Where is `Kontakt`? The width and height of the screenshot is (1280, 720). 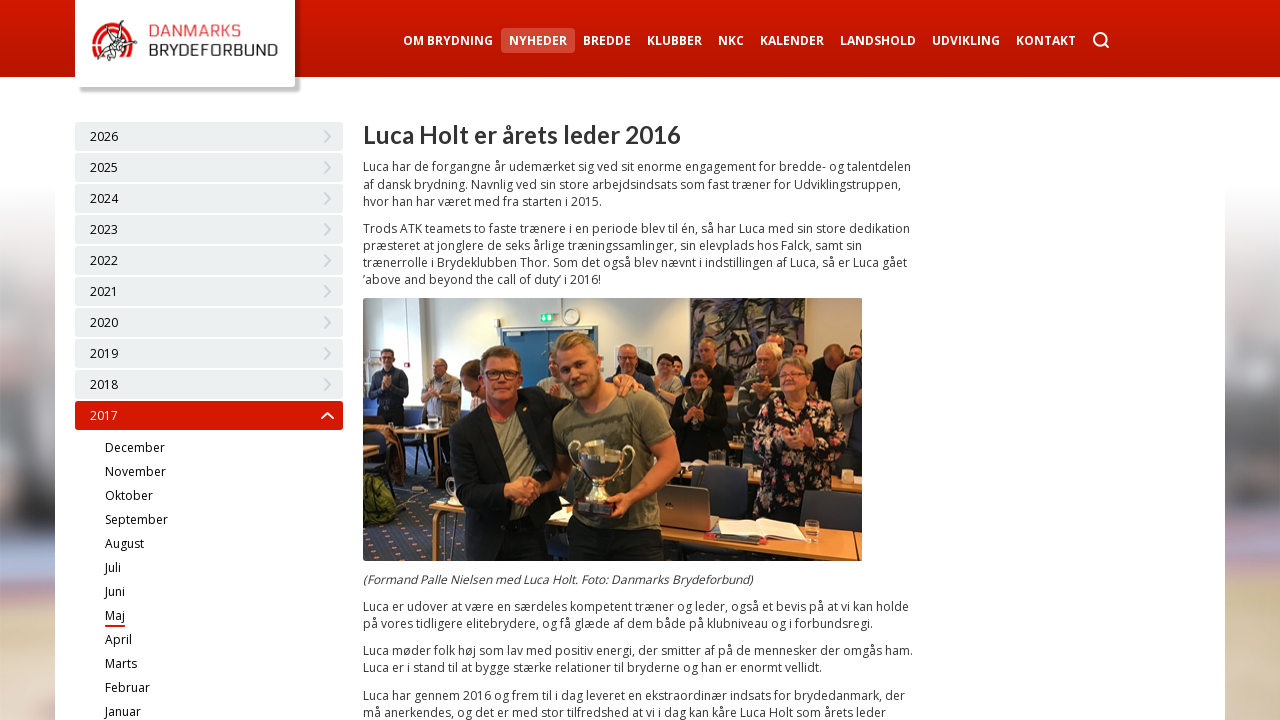 Kontakt is located at coordinates (1046, 40).